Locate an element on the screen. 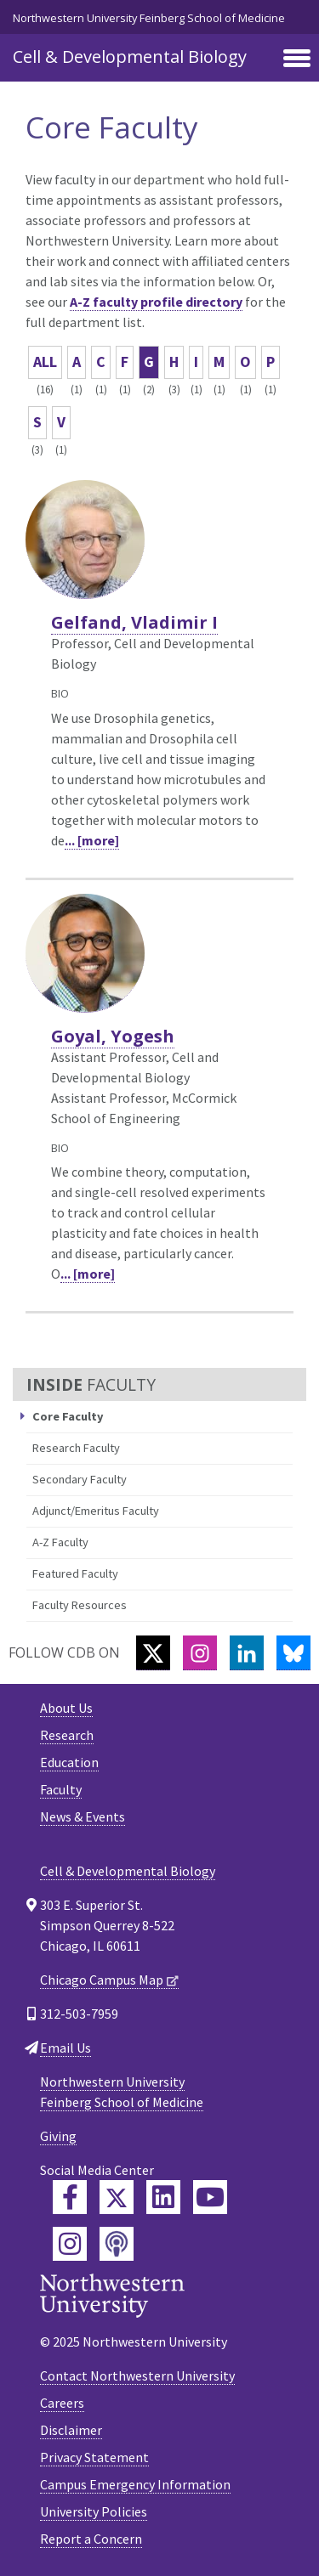 This screenshot has width=319, height=2576. University Policies is located at coordinates (93, 2511).